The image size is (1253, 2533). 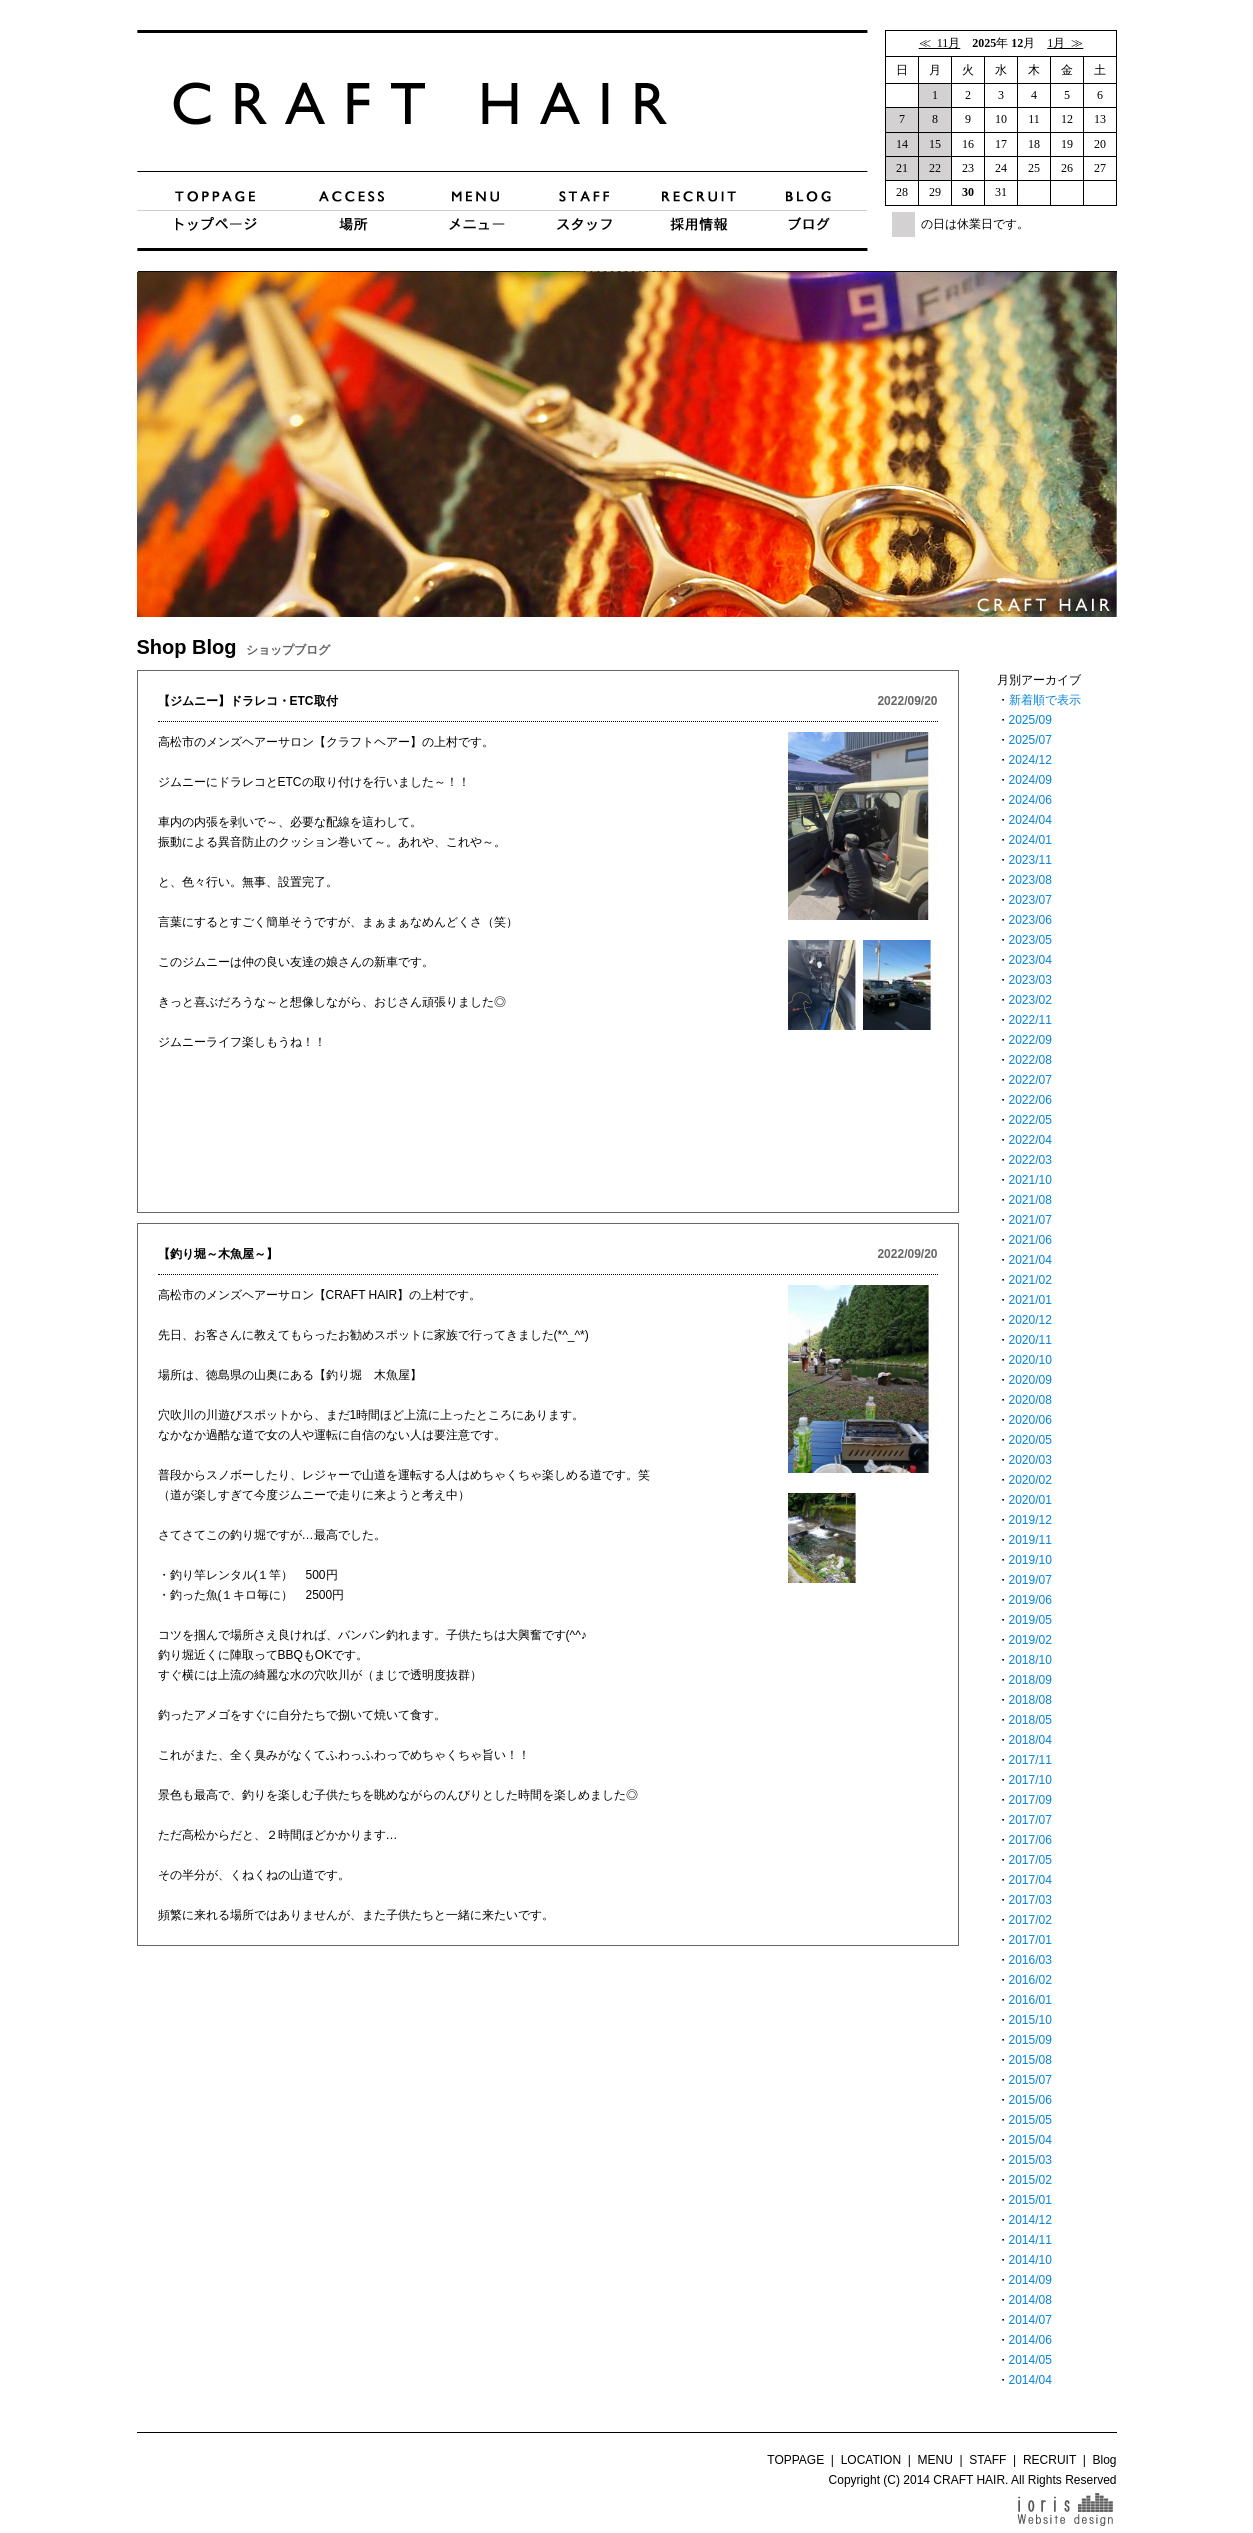 I want to click on 2017/03, so click(x=1030, y=1900).